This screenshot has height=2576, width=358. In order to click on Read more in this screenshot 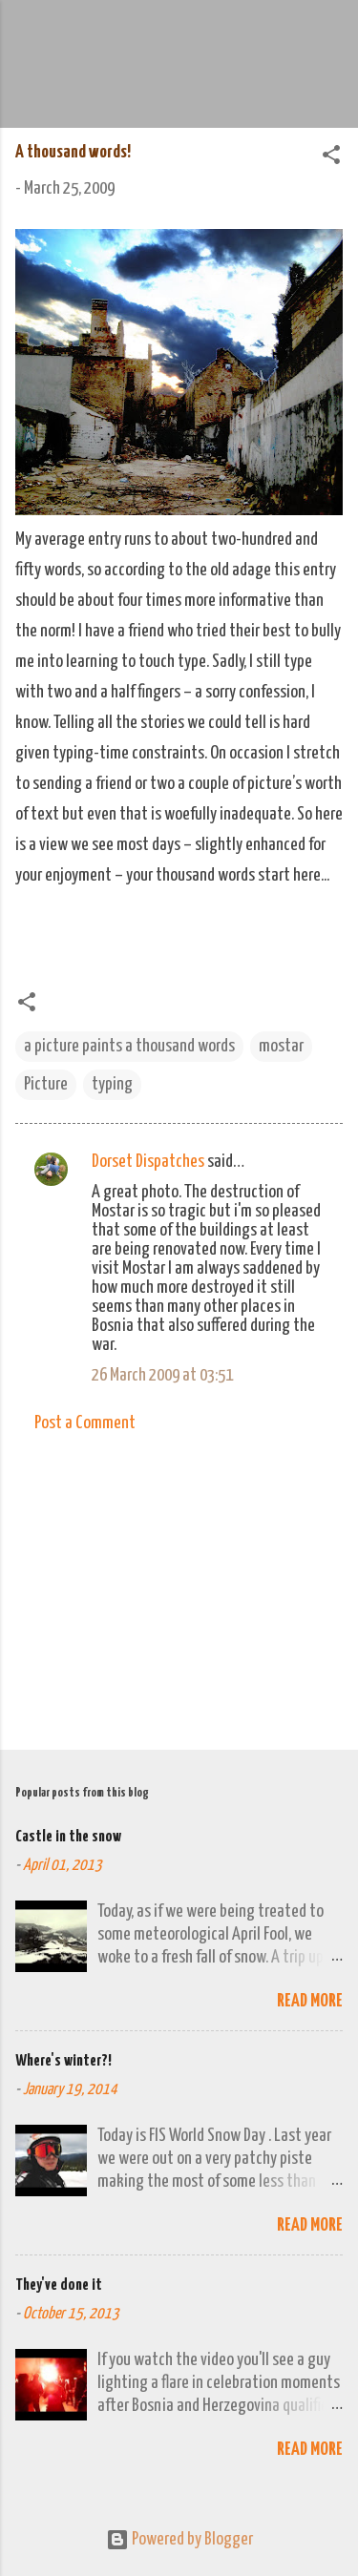, I will do `click(310, 2001)`.